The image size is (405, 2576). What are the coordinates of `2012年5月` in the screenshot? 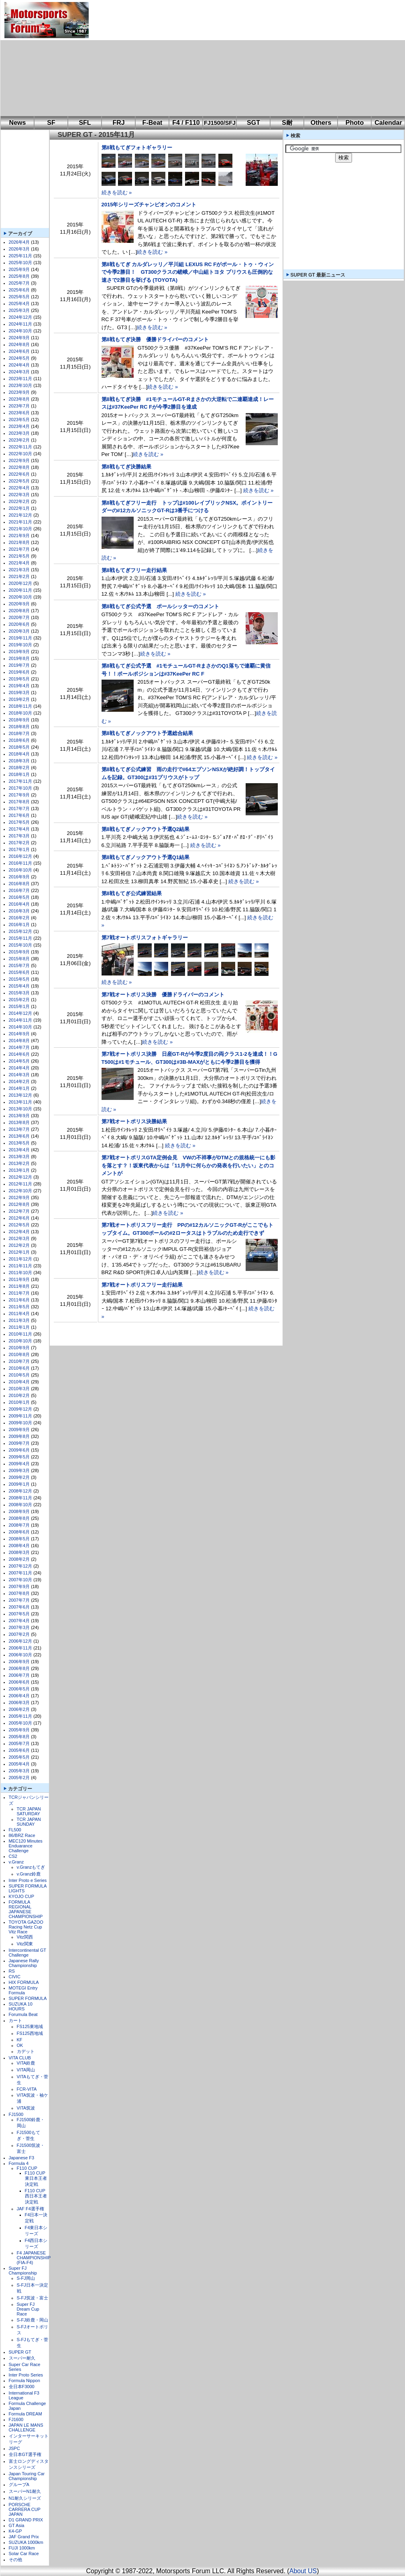 It's located at (19, 1224).